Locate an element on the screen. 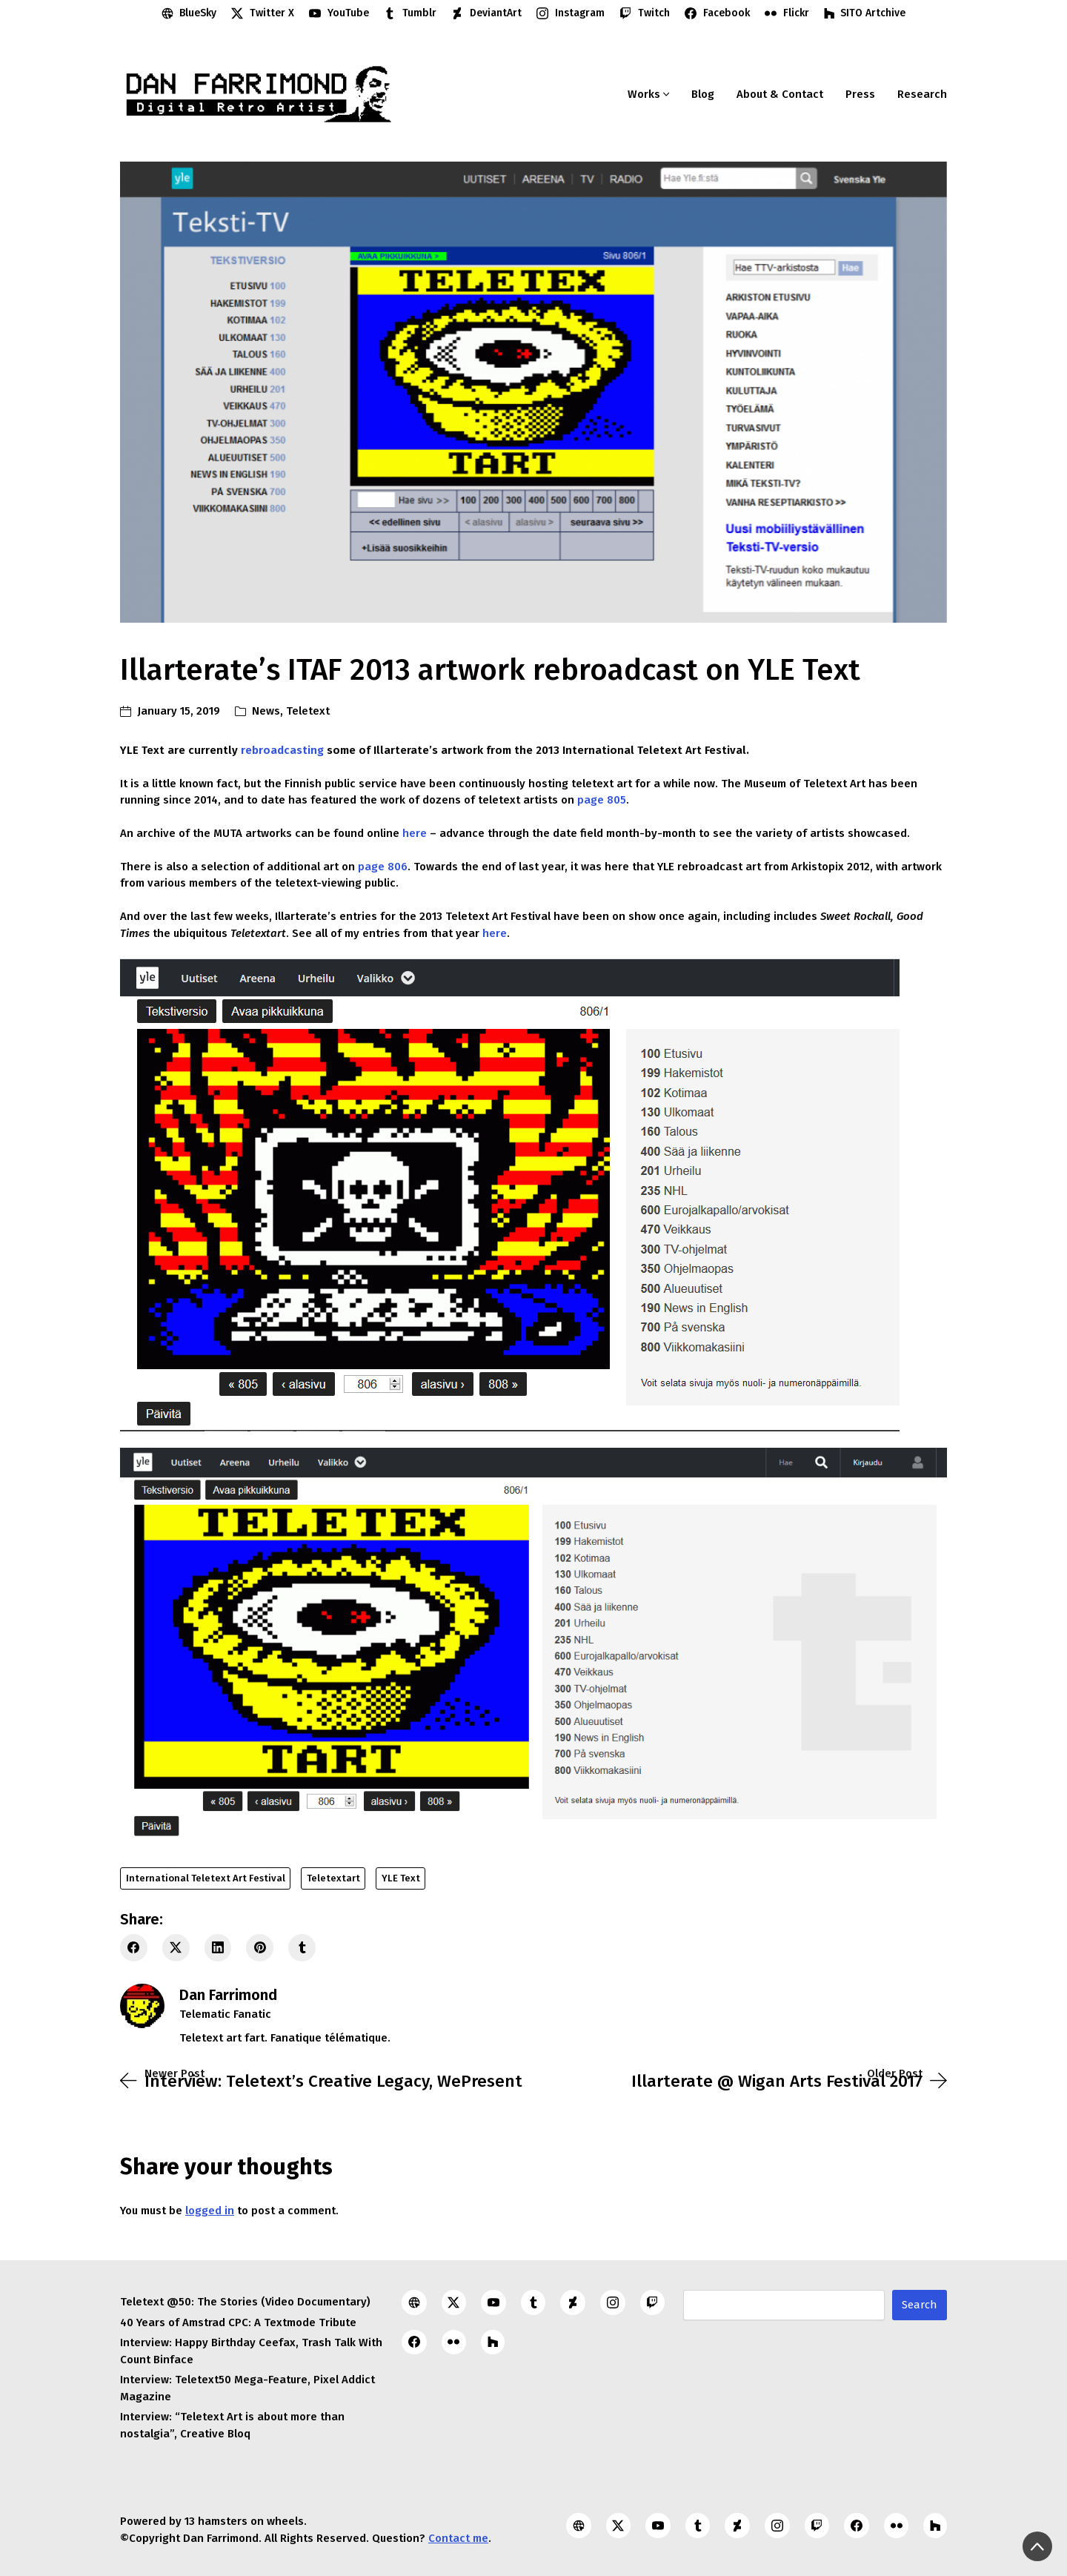 The height and width of the screenshot is (2576, 1067). 40 Years of Amstrad CPC: A Textmode Tribute is located at coordinates (238, 2322).